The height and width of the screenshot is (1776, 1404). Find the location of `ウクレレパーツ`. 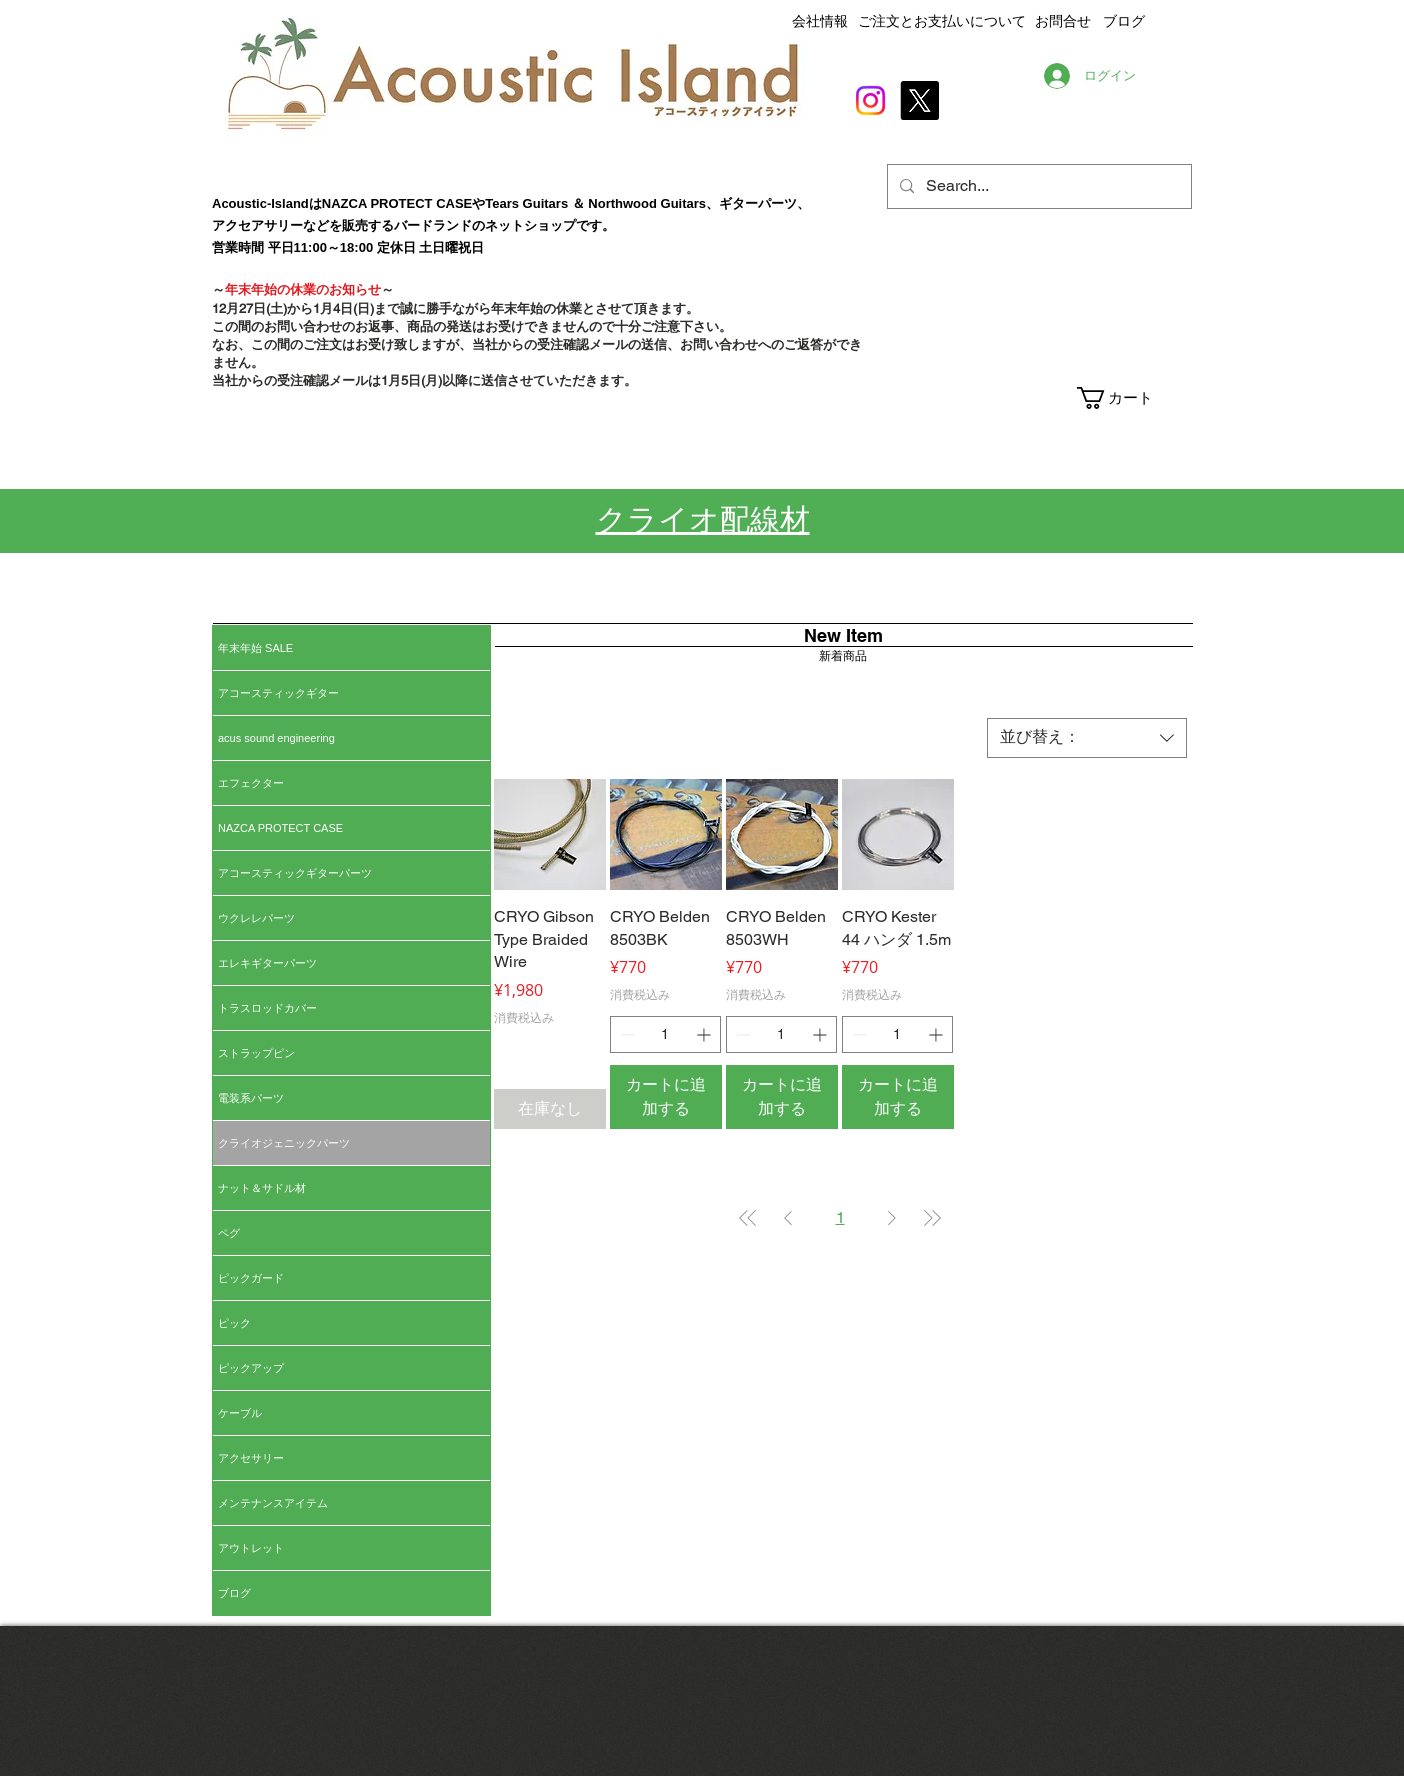

ウクレレパーツ is located at coordinates (256, 918).